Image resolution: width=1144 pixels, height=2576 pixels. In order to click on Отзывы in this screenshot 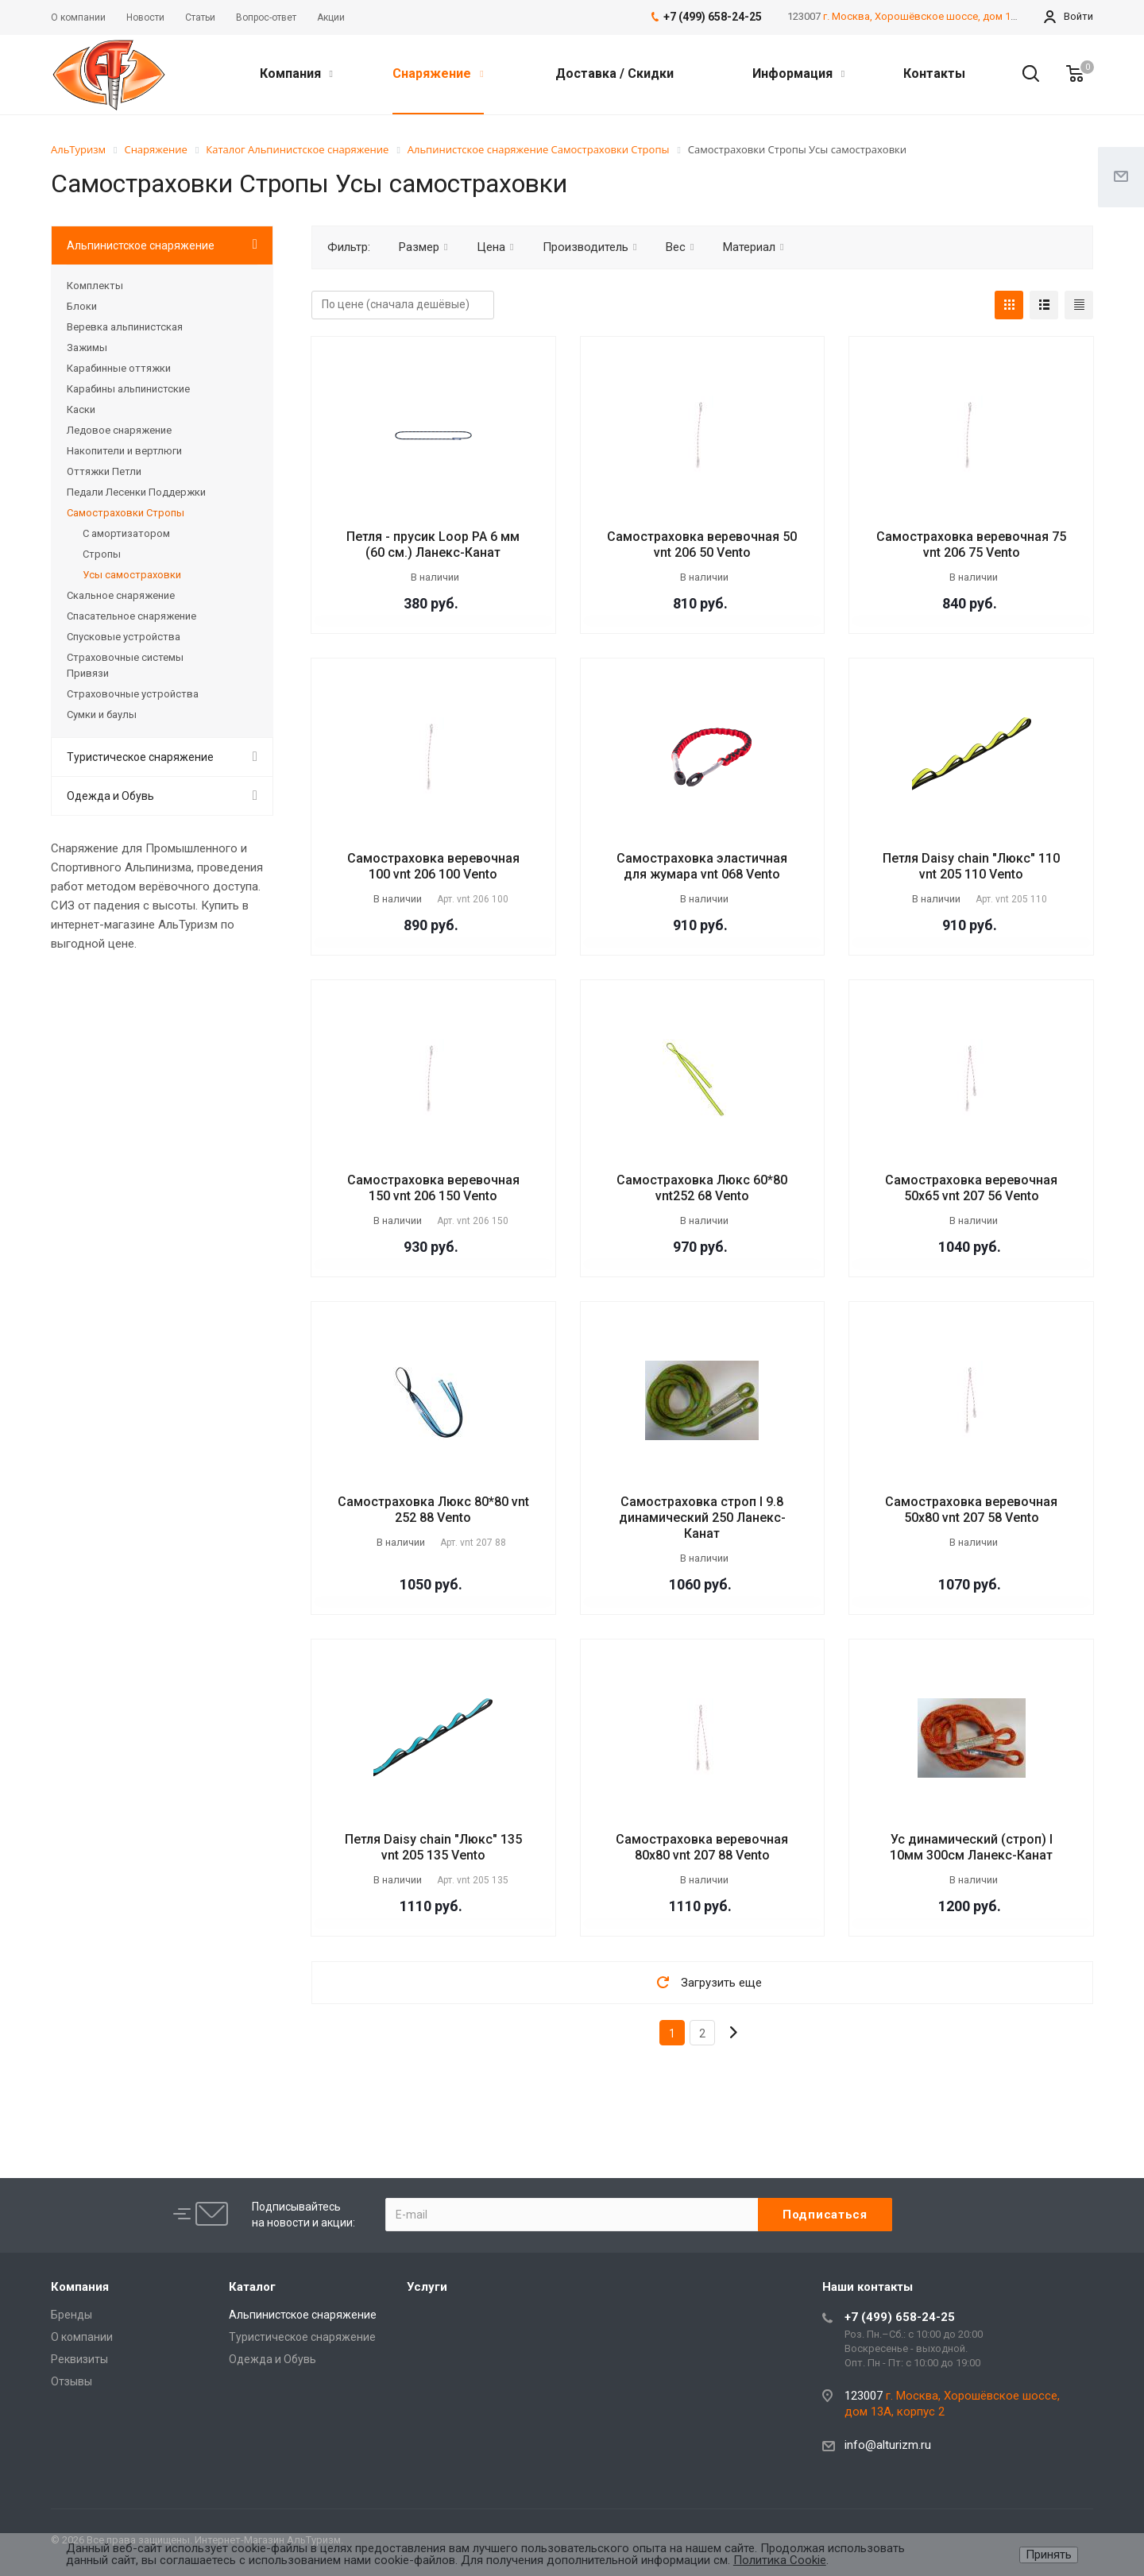, I will do `click(71, 2381)`.